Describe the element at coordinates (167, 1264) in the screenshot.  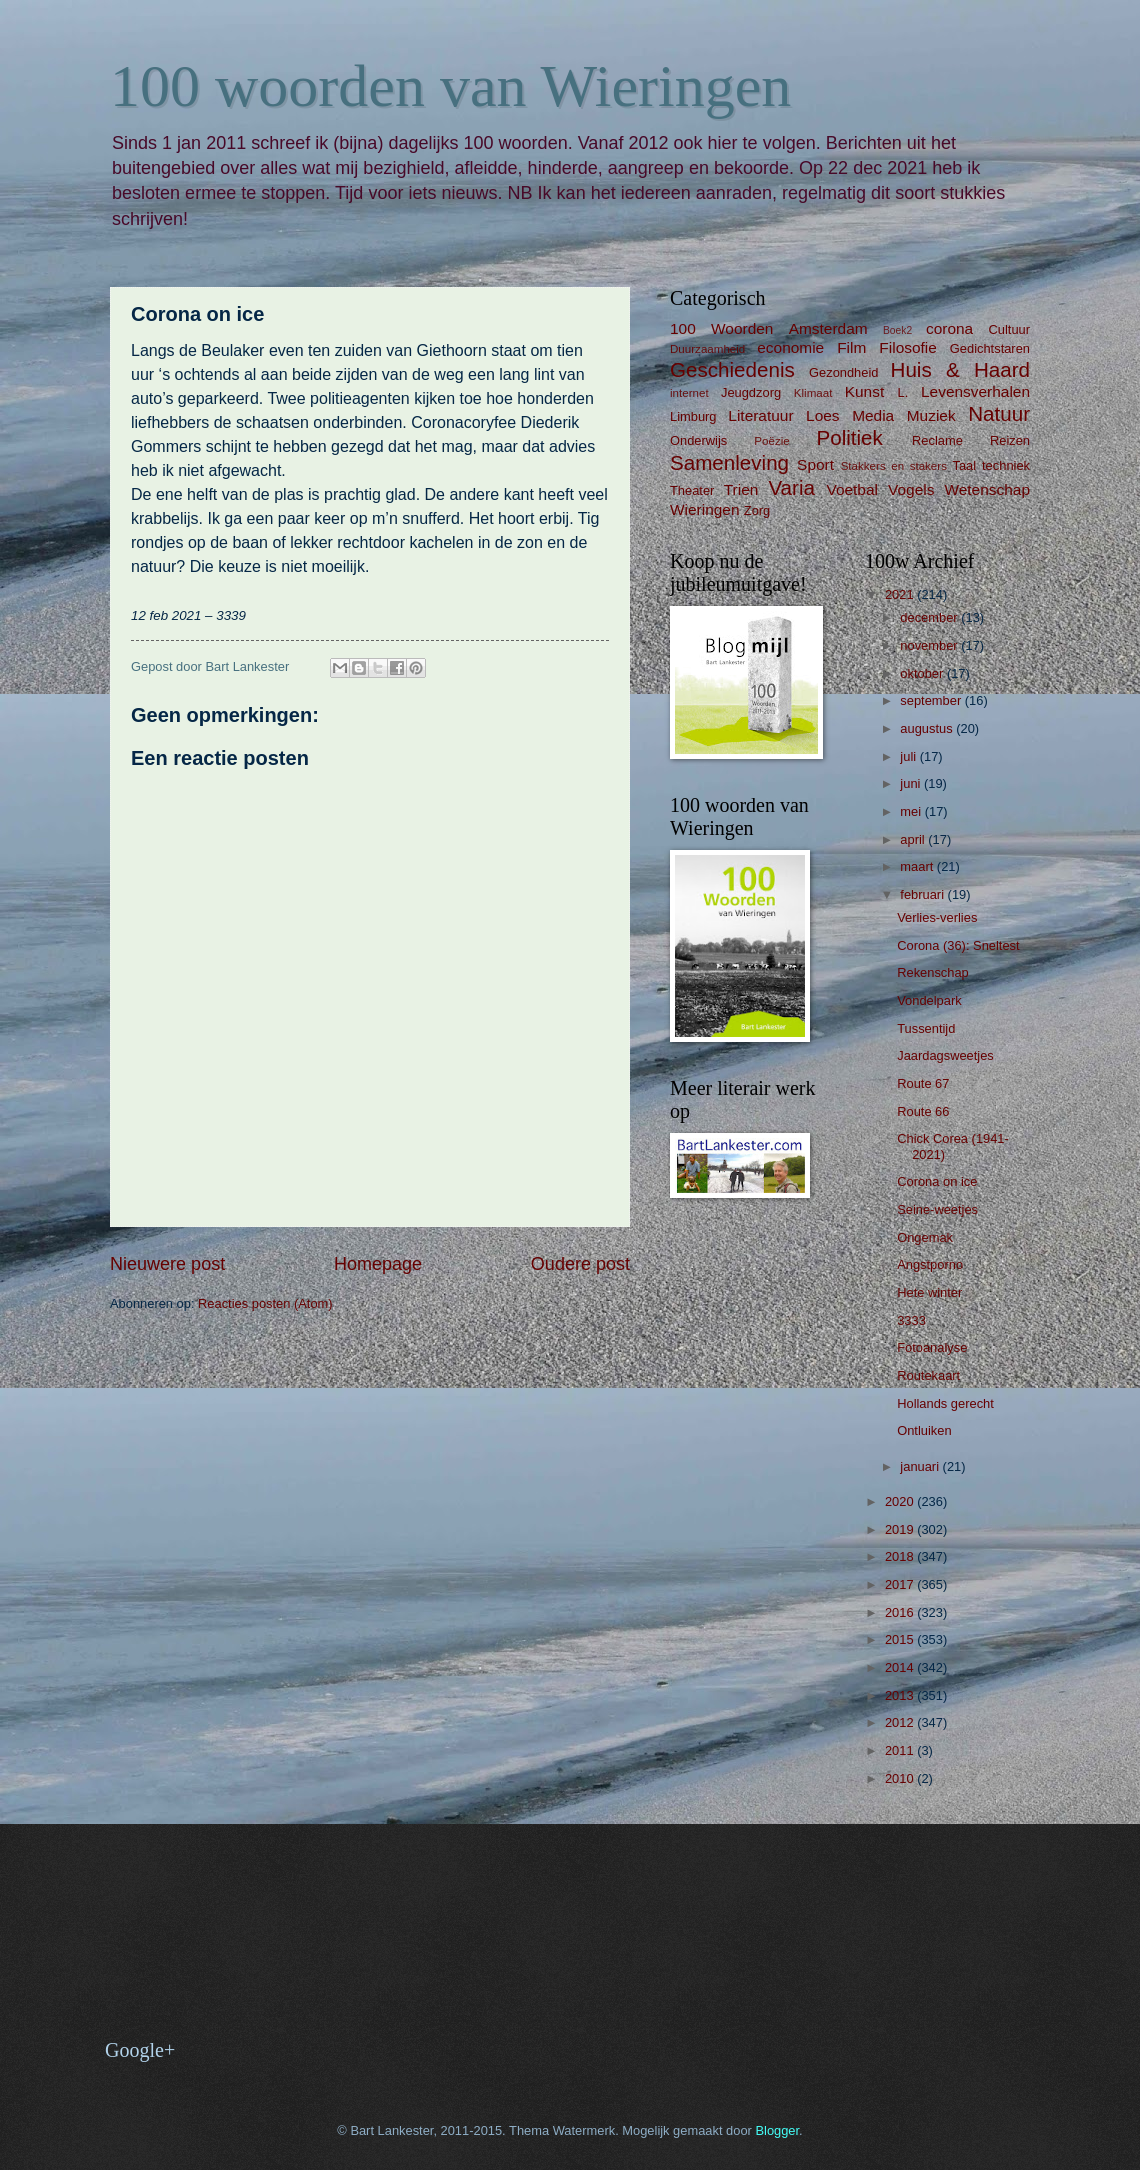
I see `Nieuwere post` at that location.